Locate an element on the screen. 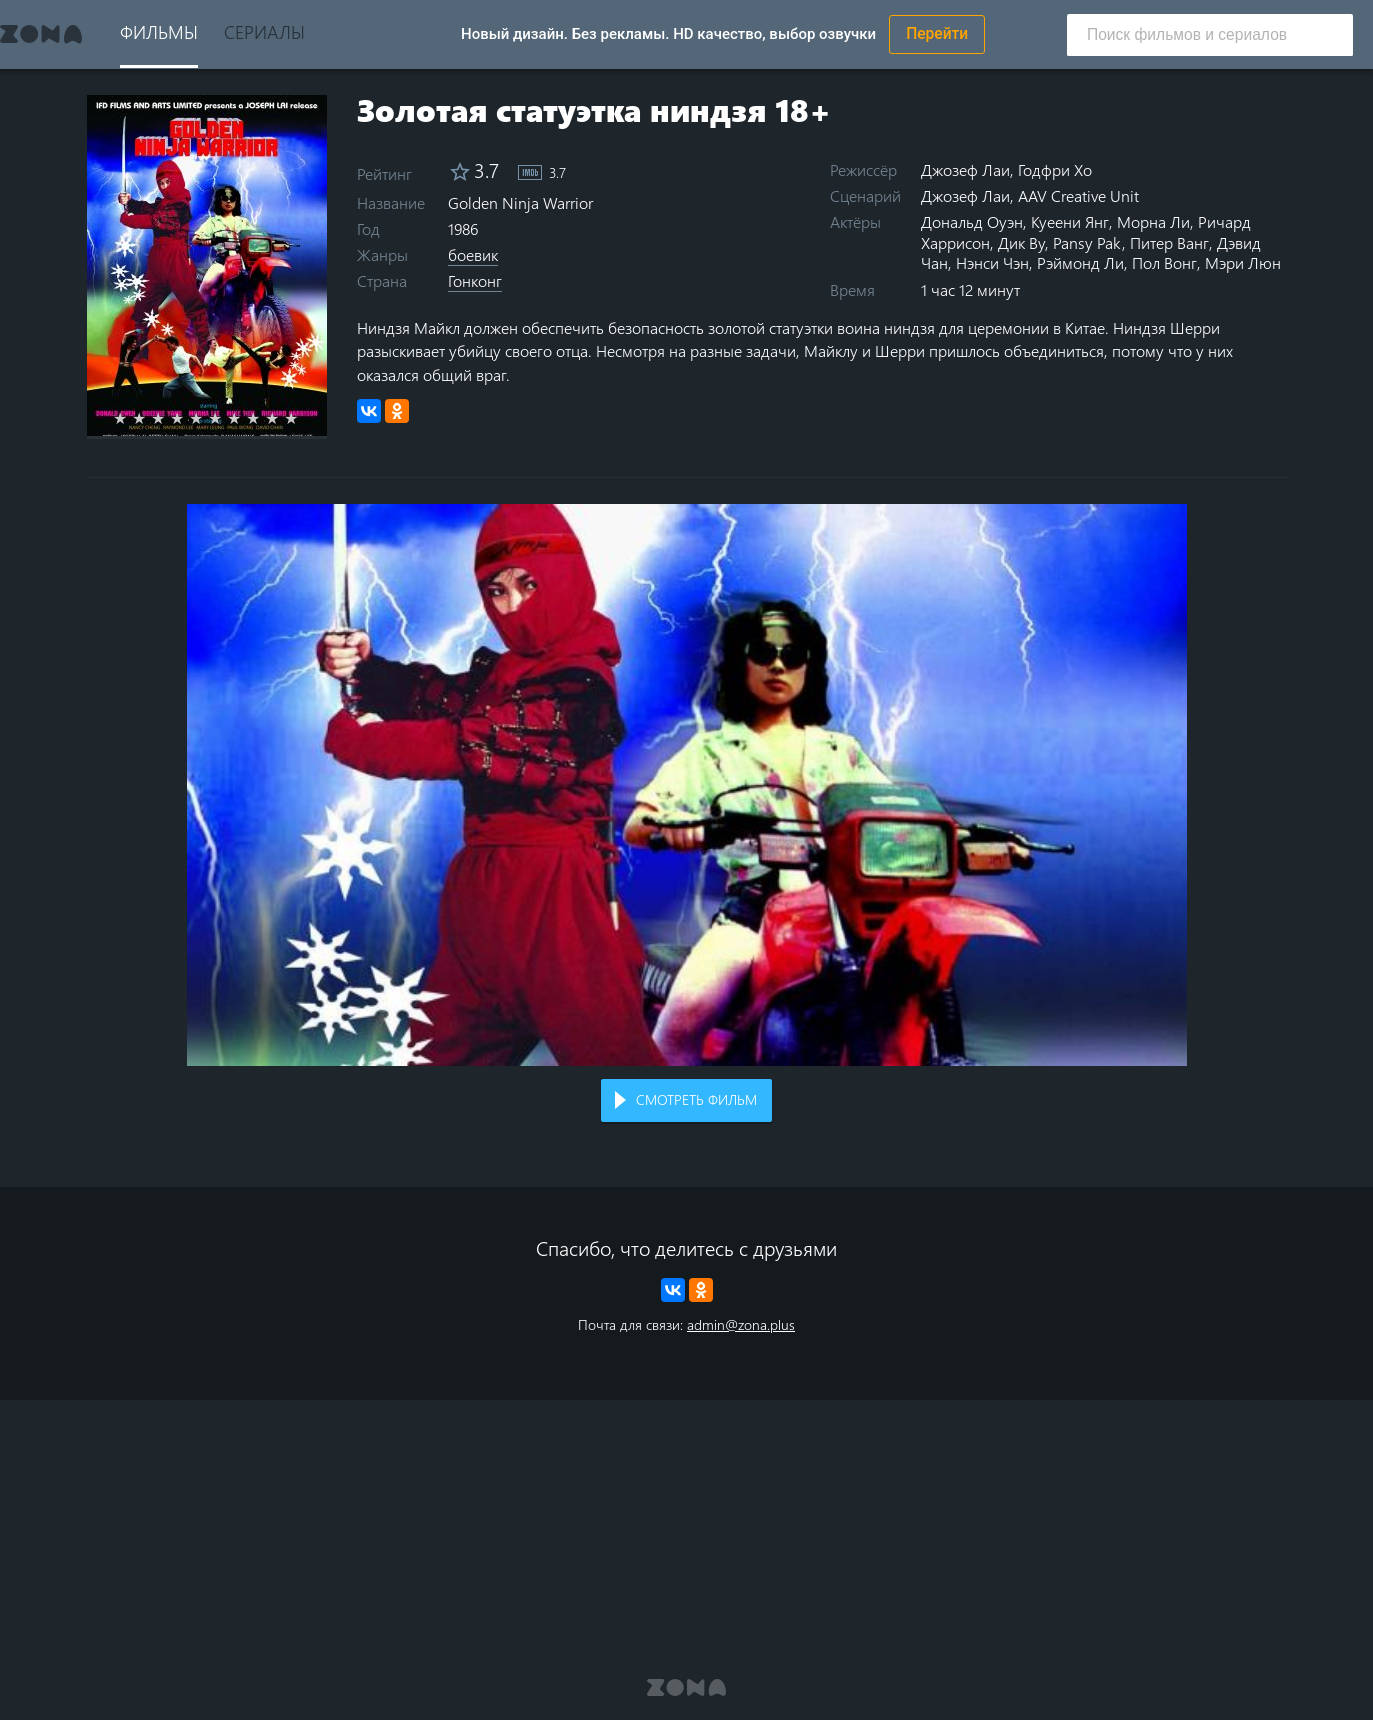 Image resolution: width=1373 pixels, height=1720 pixels. 4 stars is located at coordinates (188, 418).